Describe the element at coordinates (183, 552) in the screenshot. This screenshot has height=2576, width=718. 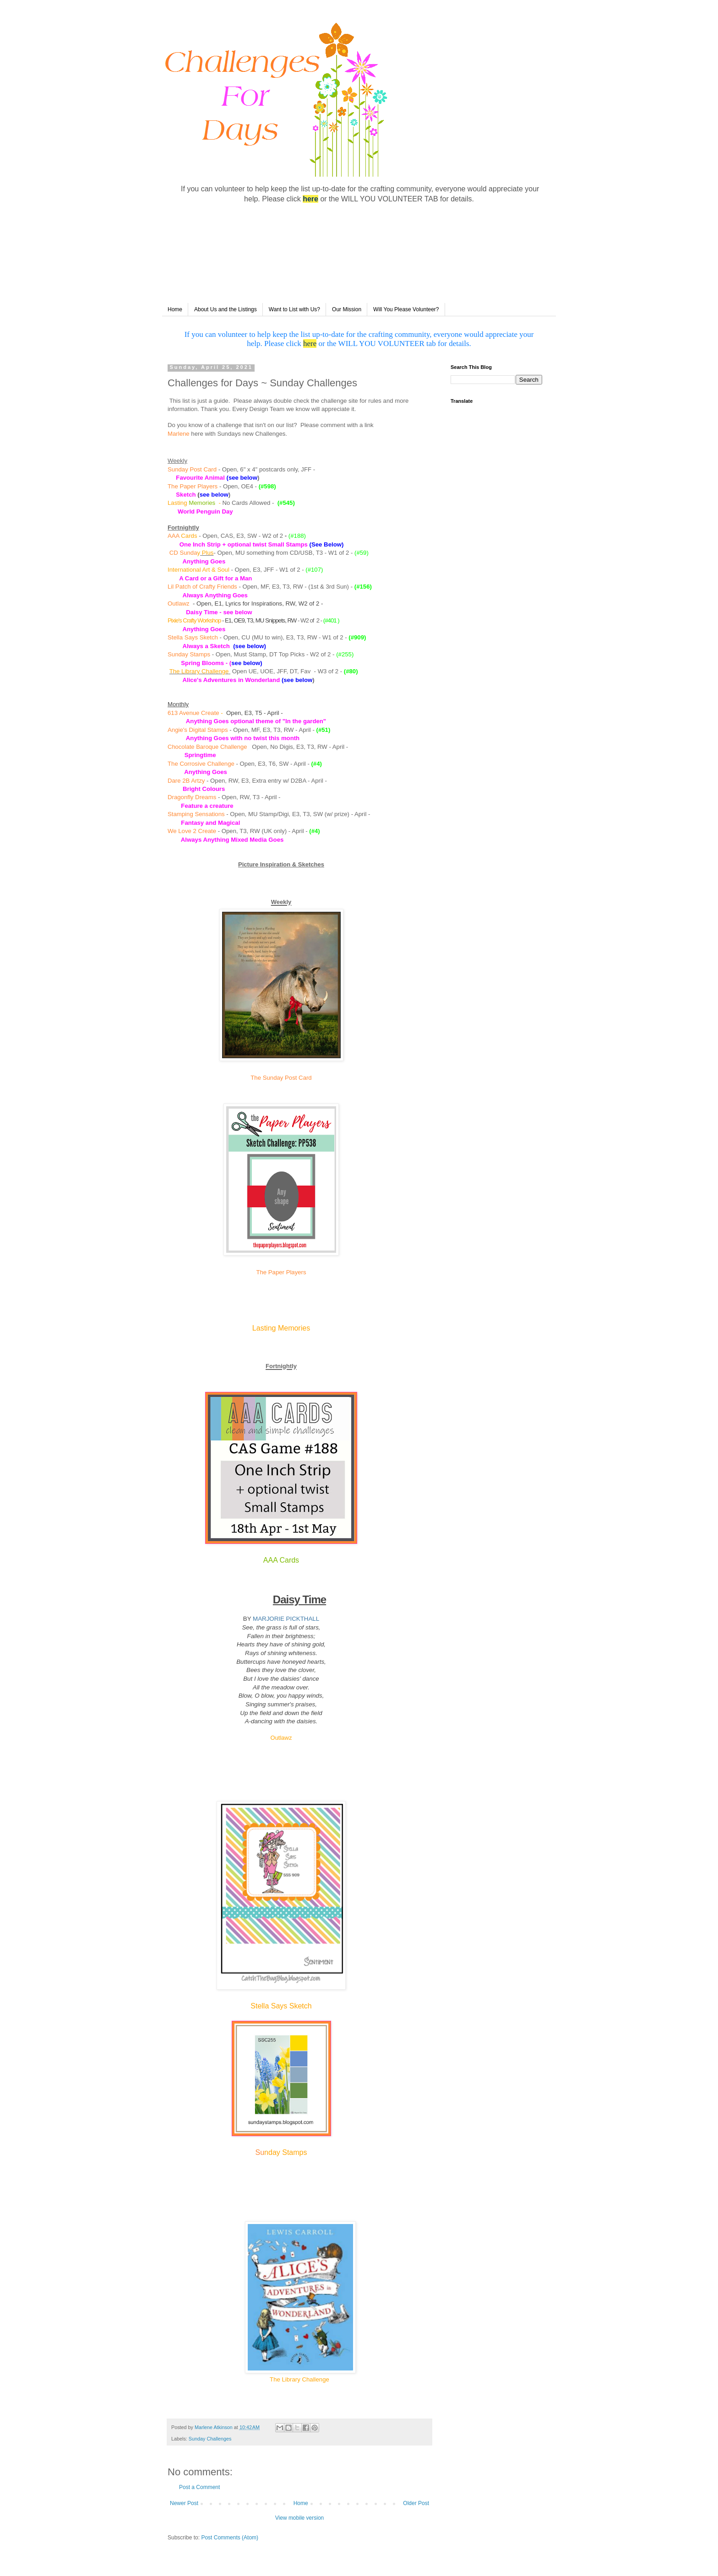
I see `CD Sunda` at that location.